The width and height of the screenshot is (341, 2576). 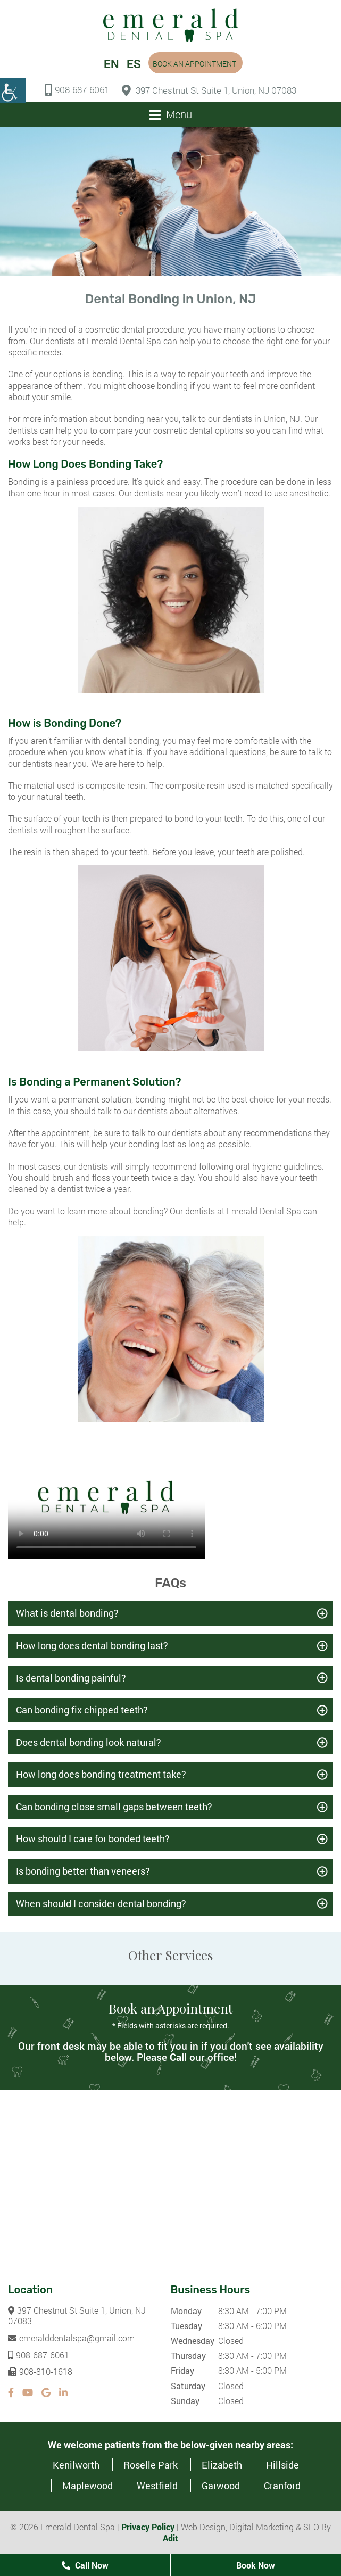 I want to click on Maplewood, so click(x=87, y=2486).